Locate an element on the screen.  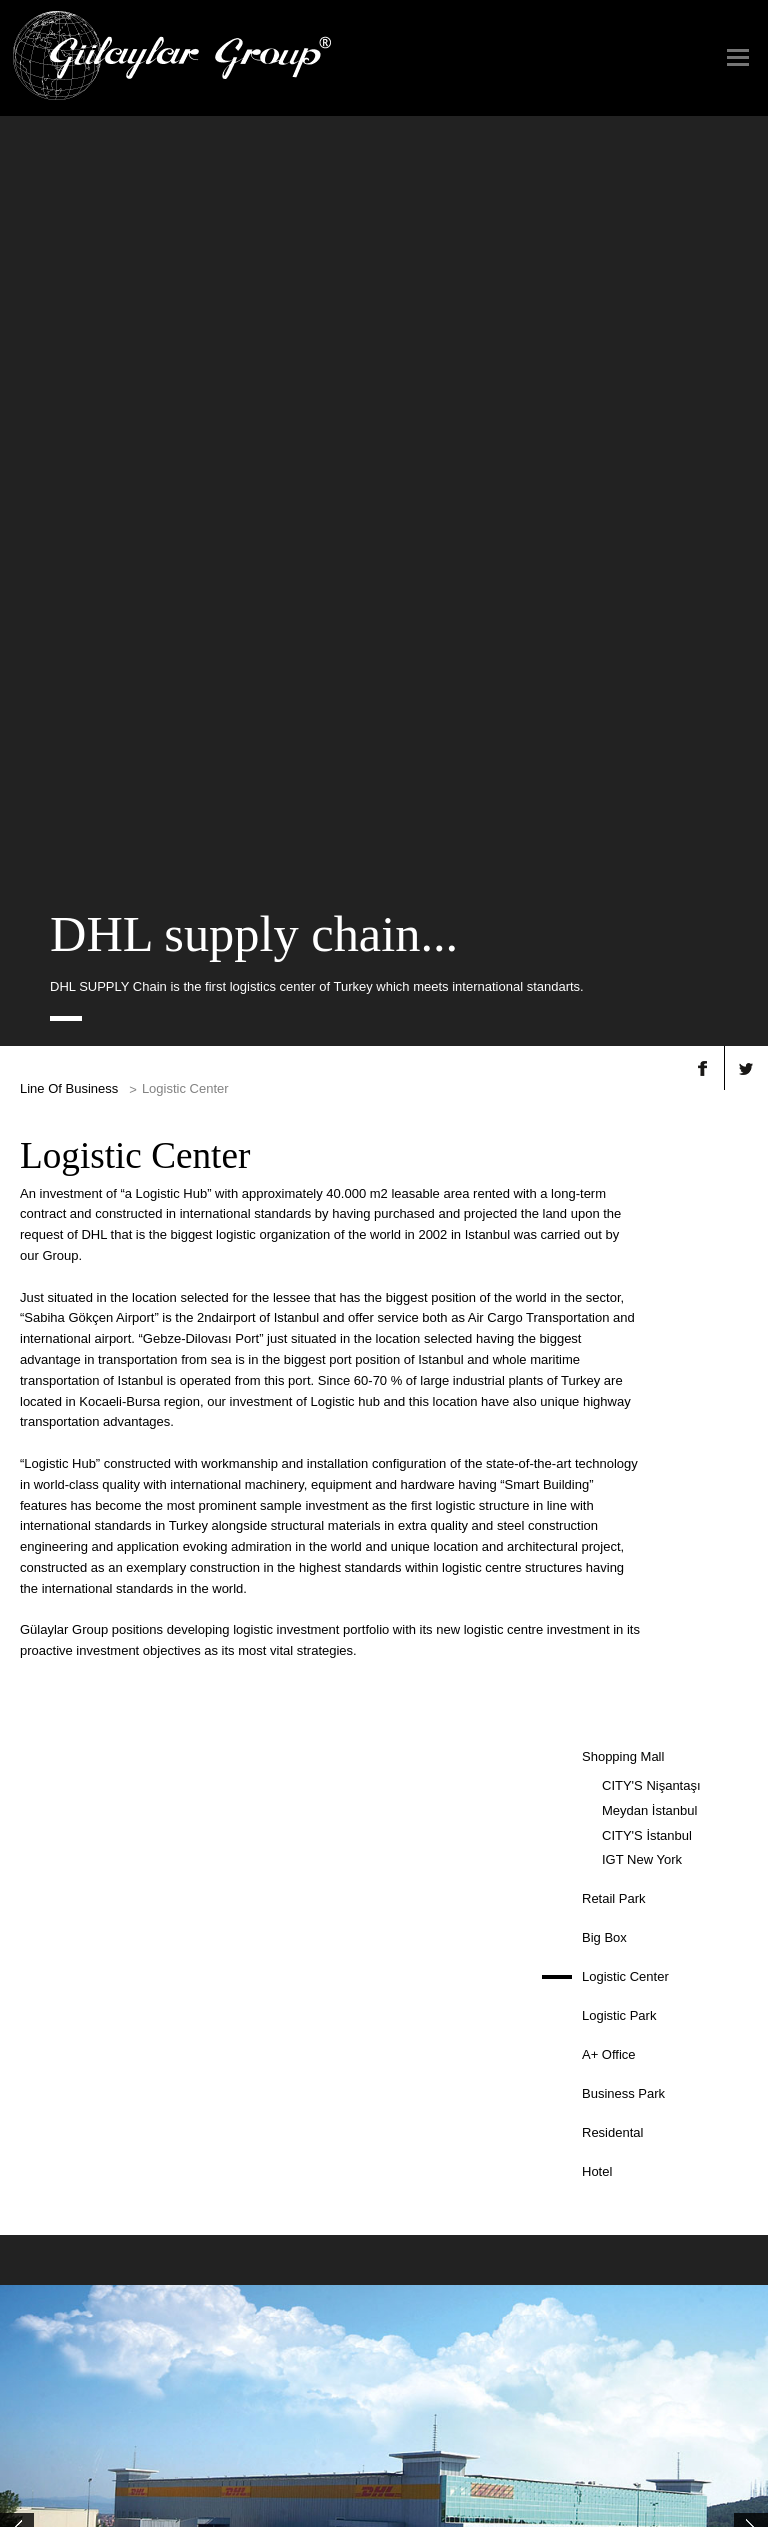
Logistic Park is located at coordinates (619, 1247).